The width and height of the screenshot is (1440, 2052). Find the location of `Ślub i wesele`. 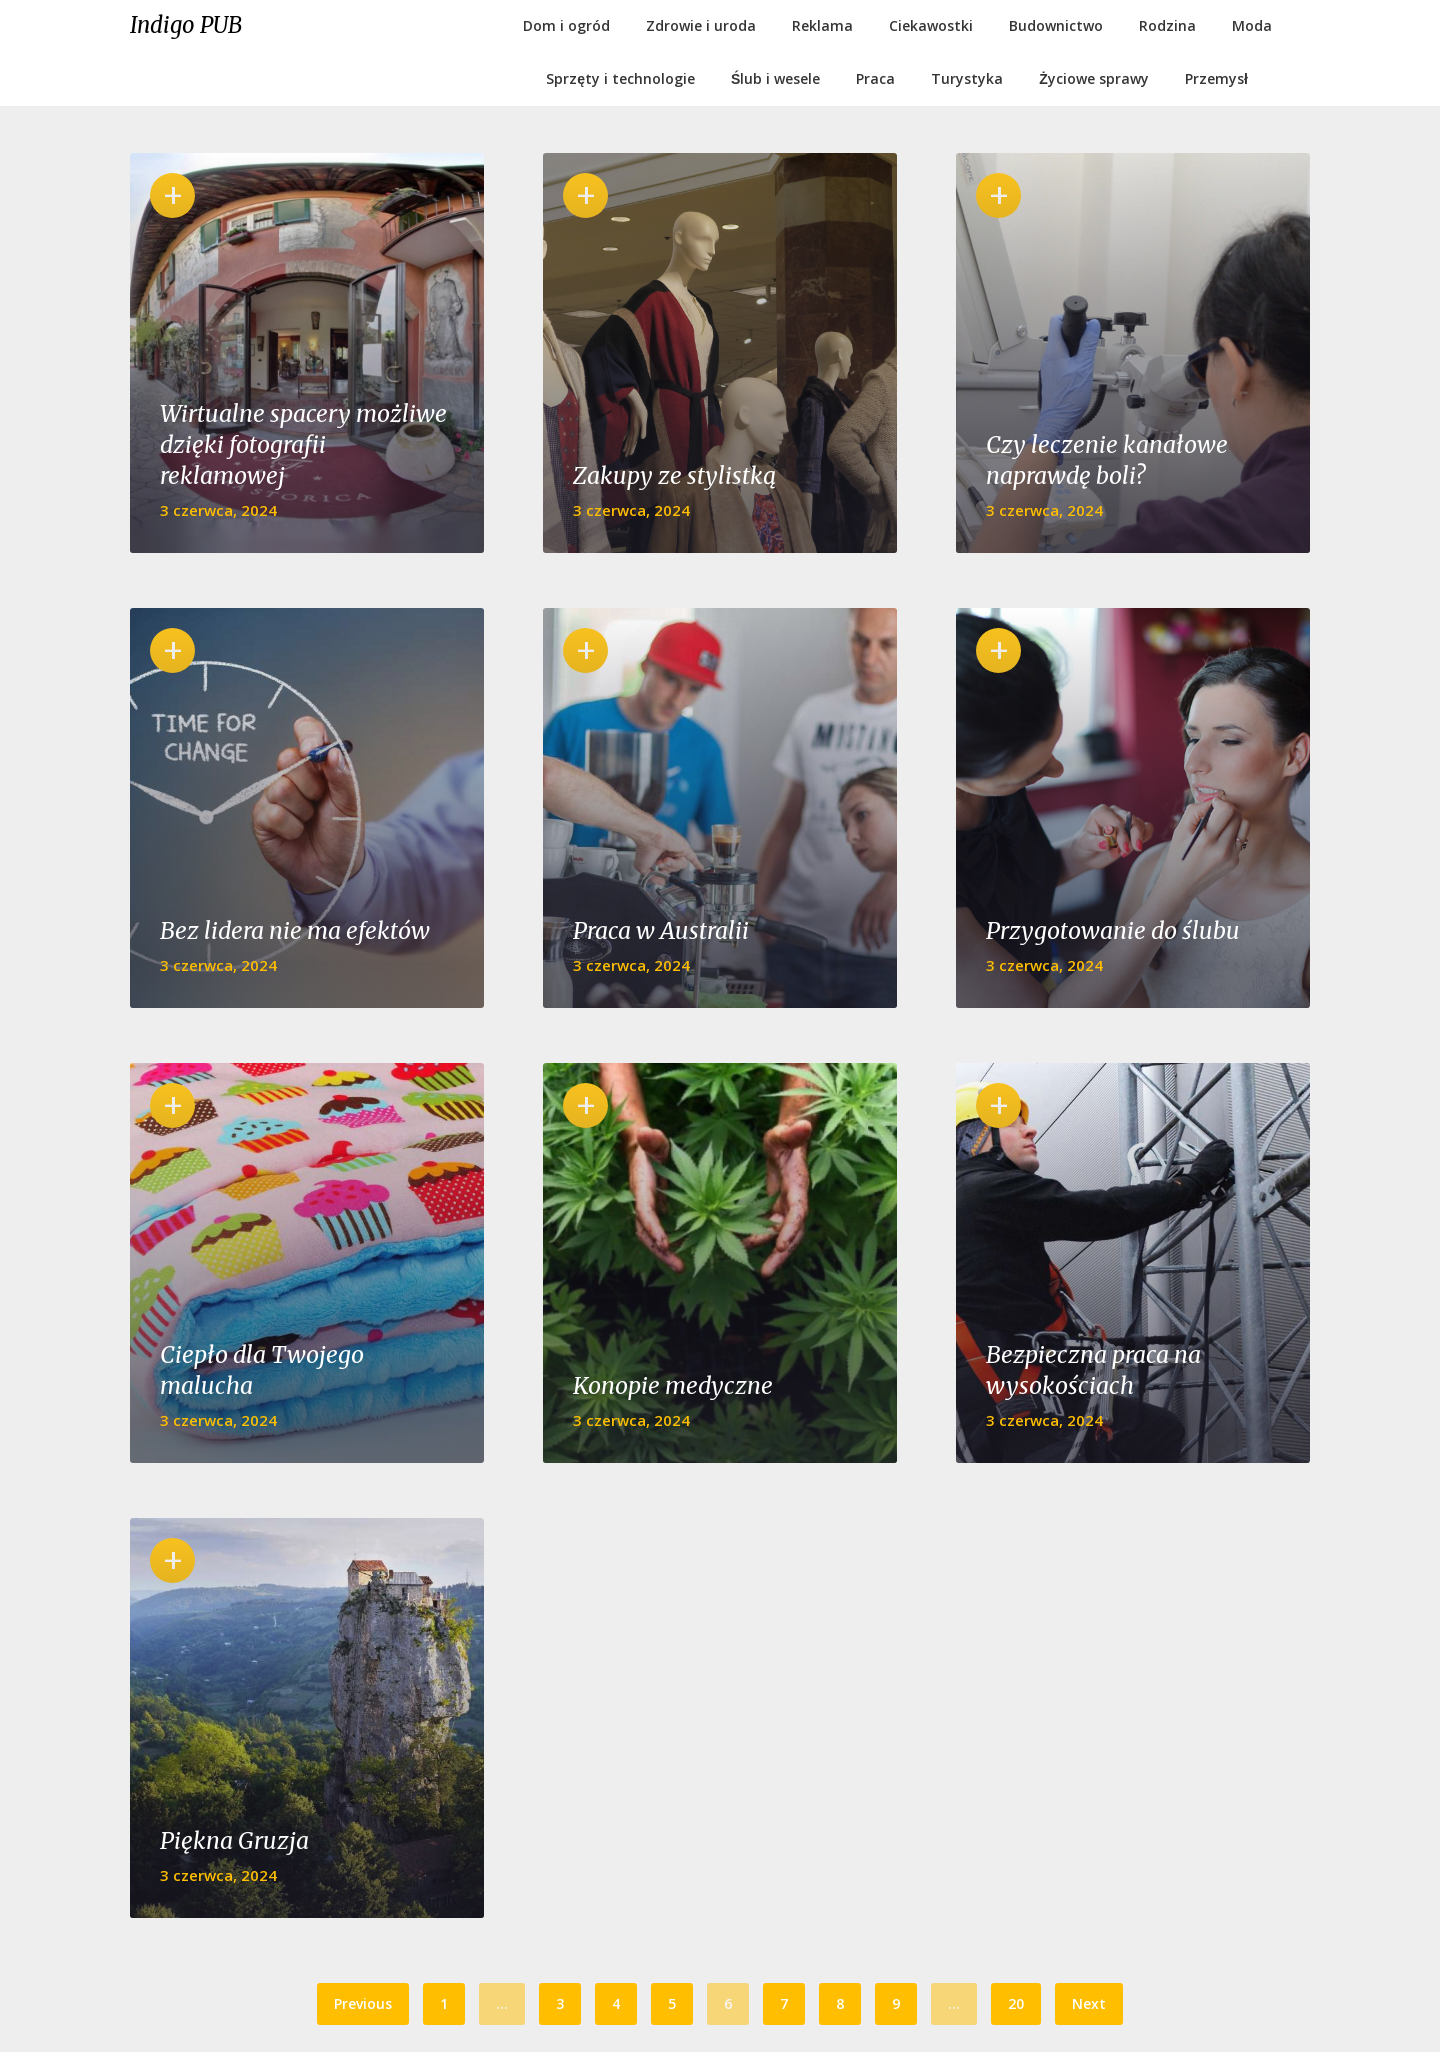

Ślub i wesele is located at coordinates (775, 78).